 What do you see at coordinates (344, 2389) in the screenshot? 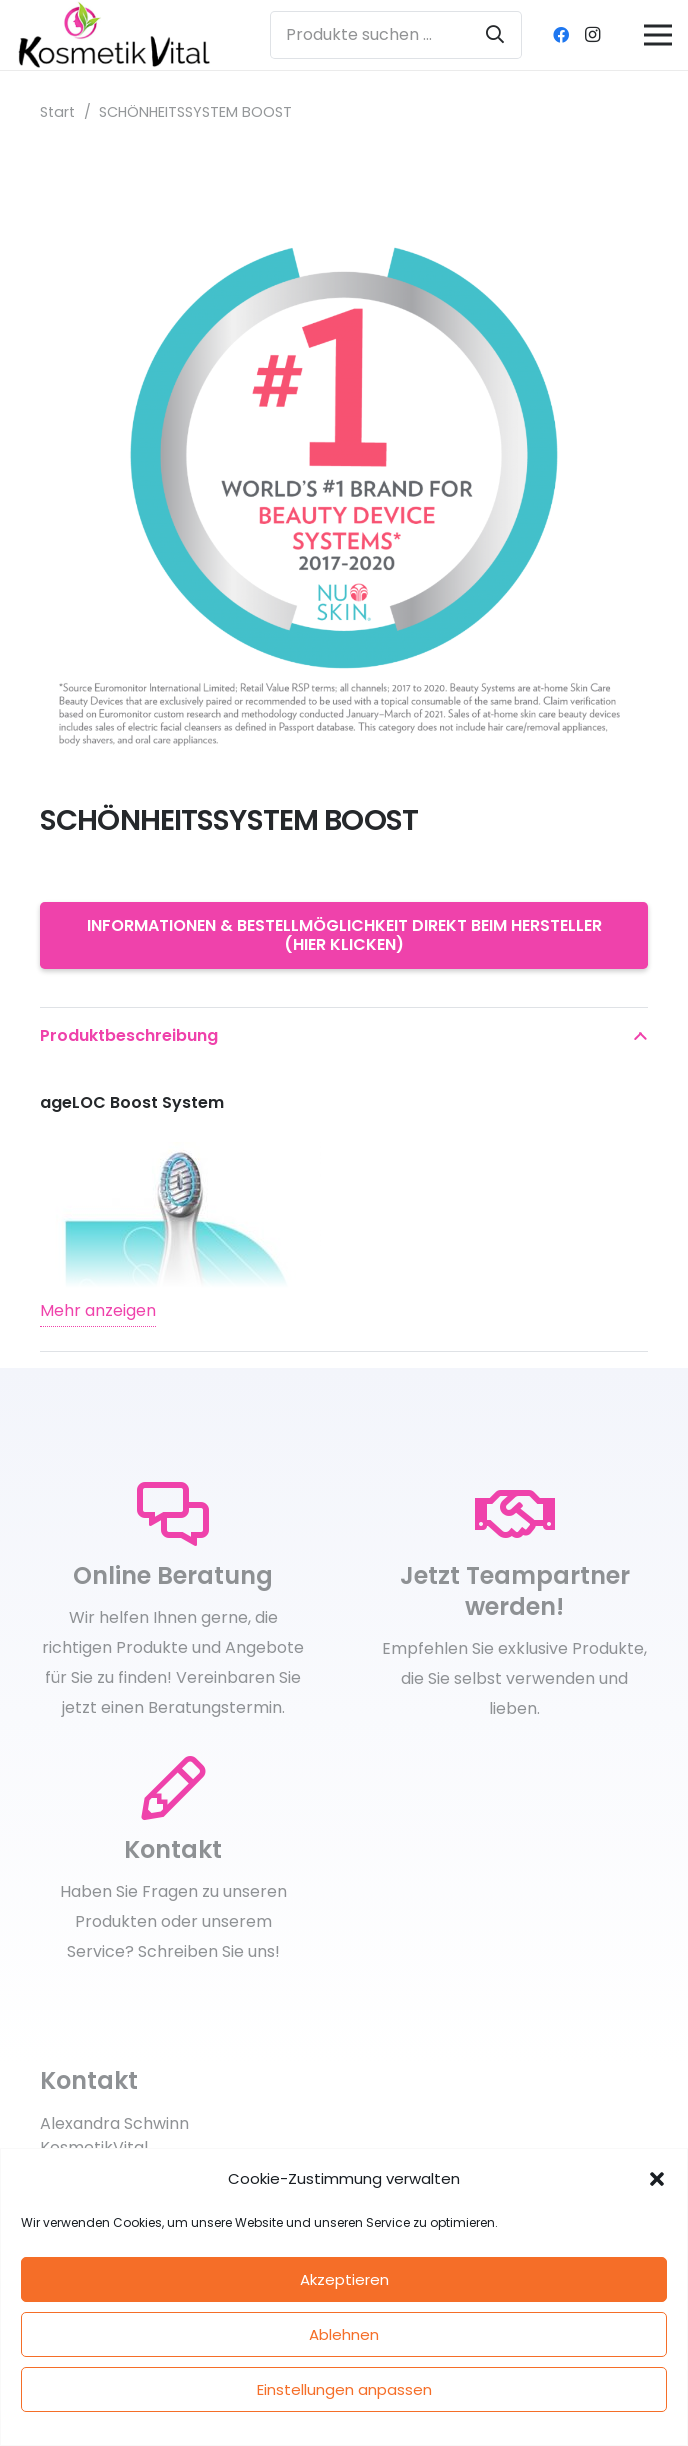
I see `Einstellungen anpassen` at bounding box center [344, 2389].